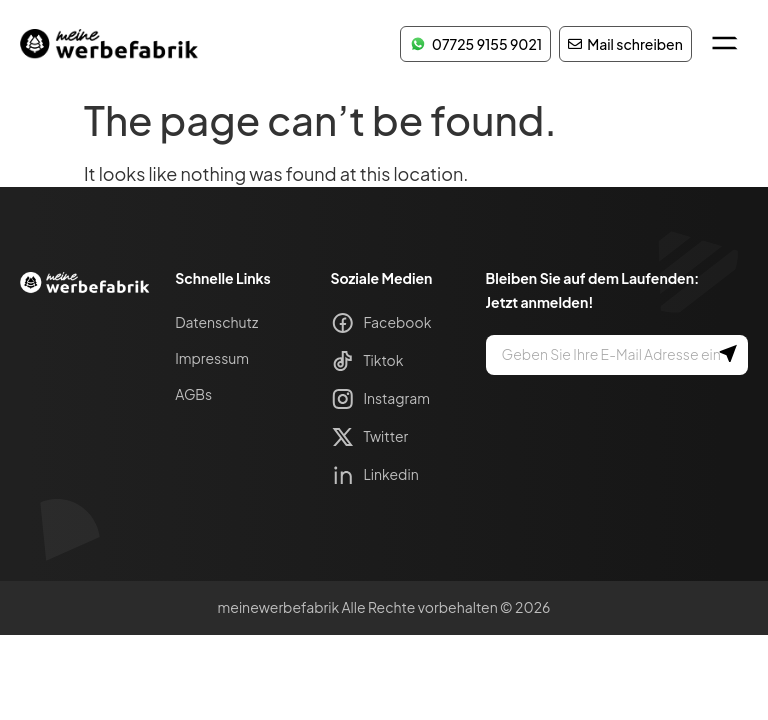 This screenshot has height=720, width=768. What do you see at coordinates (724, 44) in the screenshot?
I see `[button]` at bounding box center [724, 44].